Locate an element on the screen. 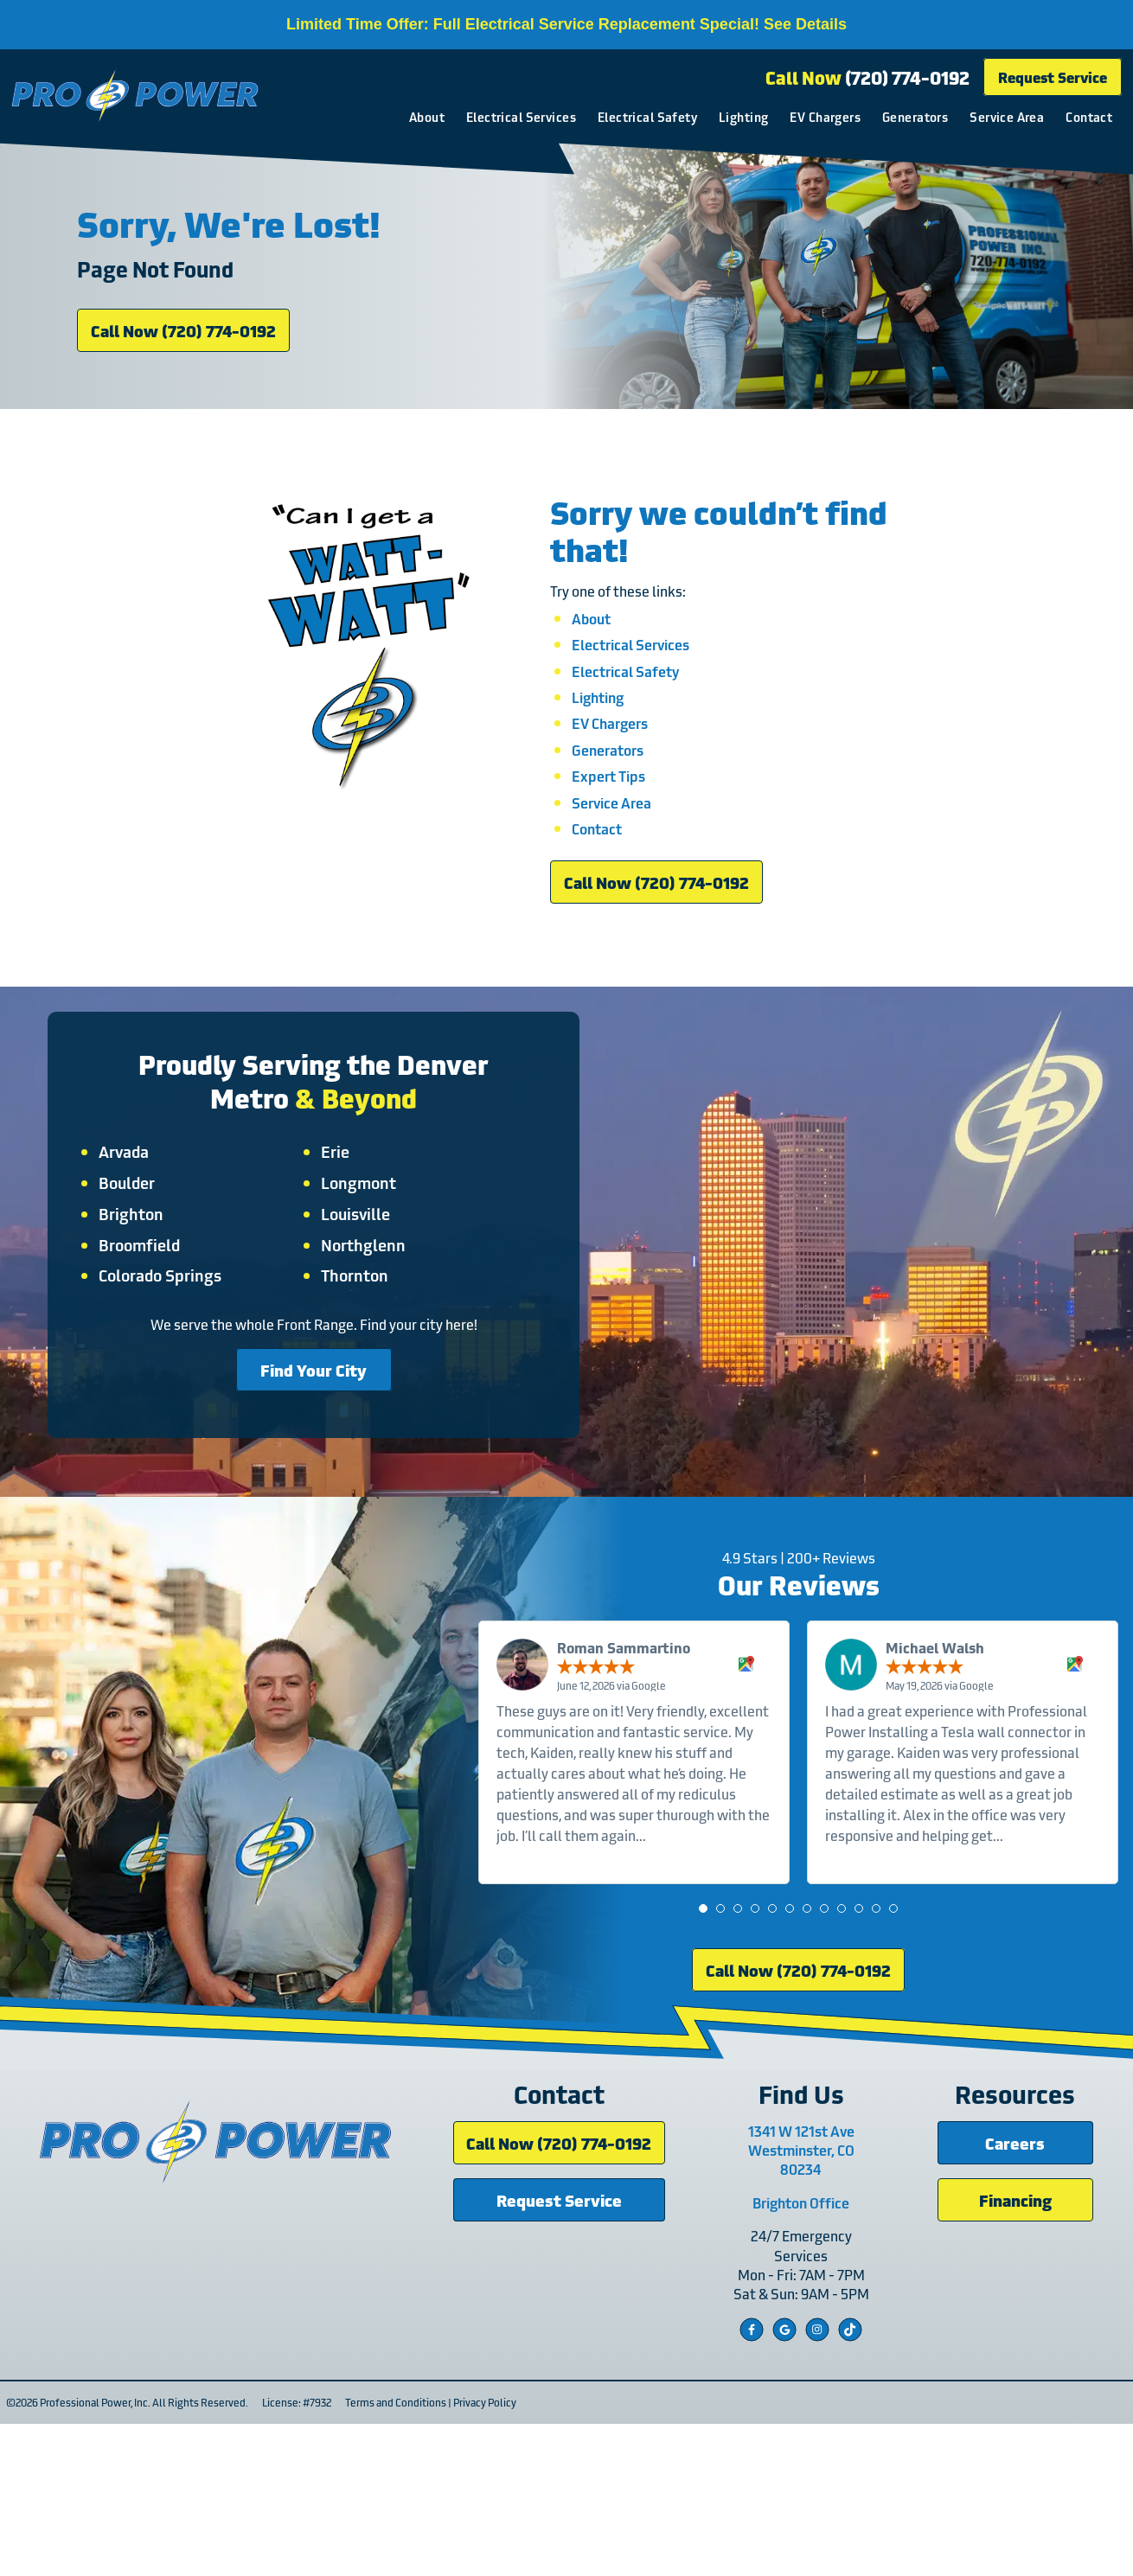  Erie is located at coordinates (335, 1242).